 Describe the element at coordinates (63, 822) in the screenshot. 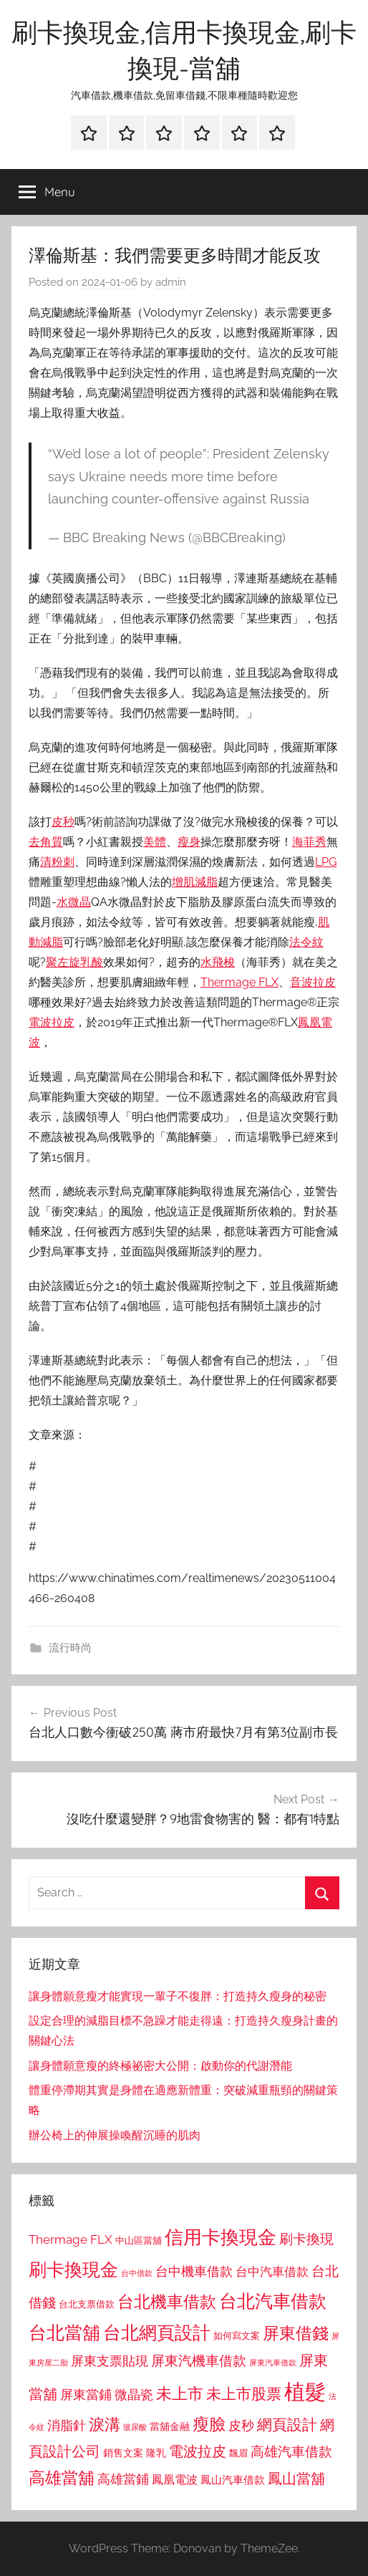

I see `皮秒` at that location.